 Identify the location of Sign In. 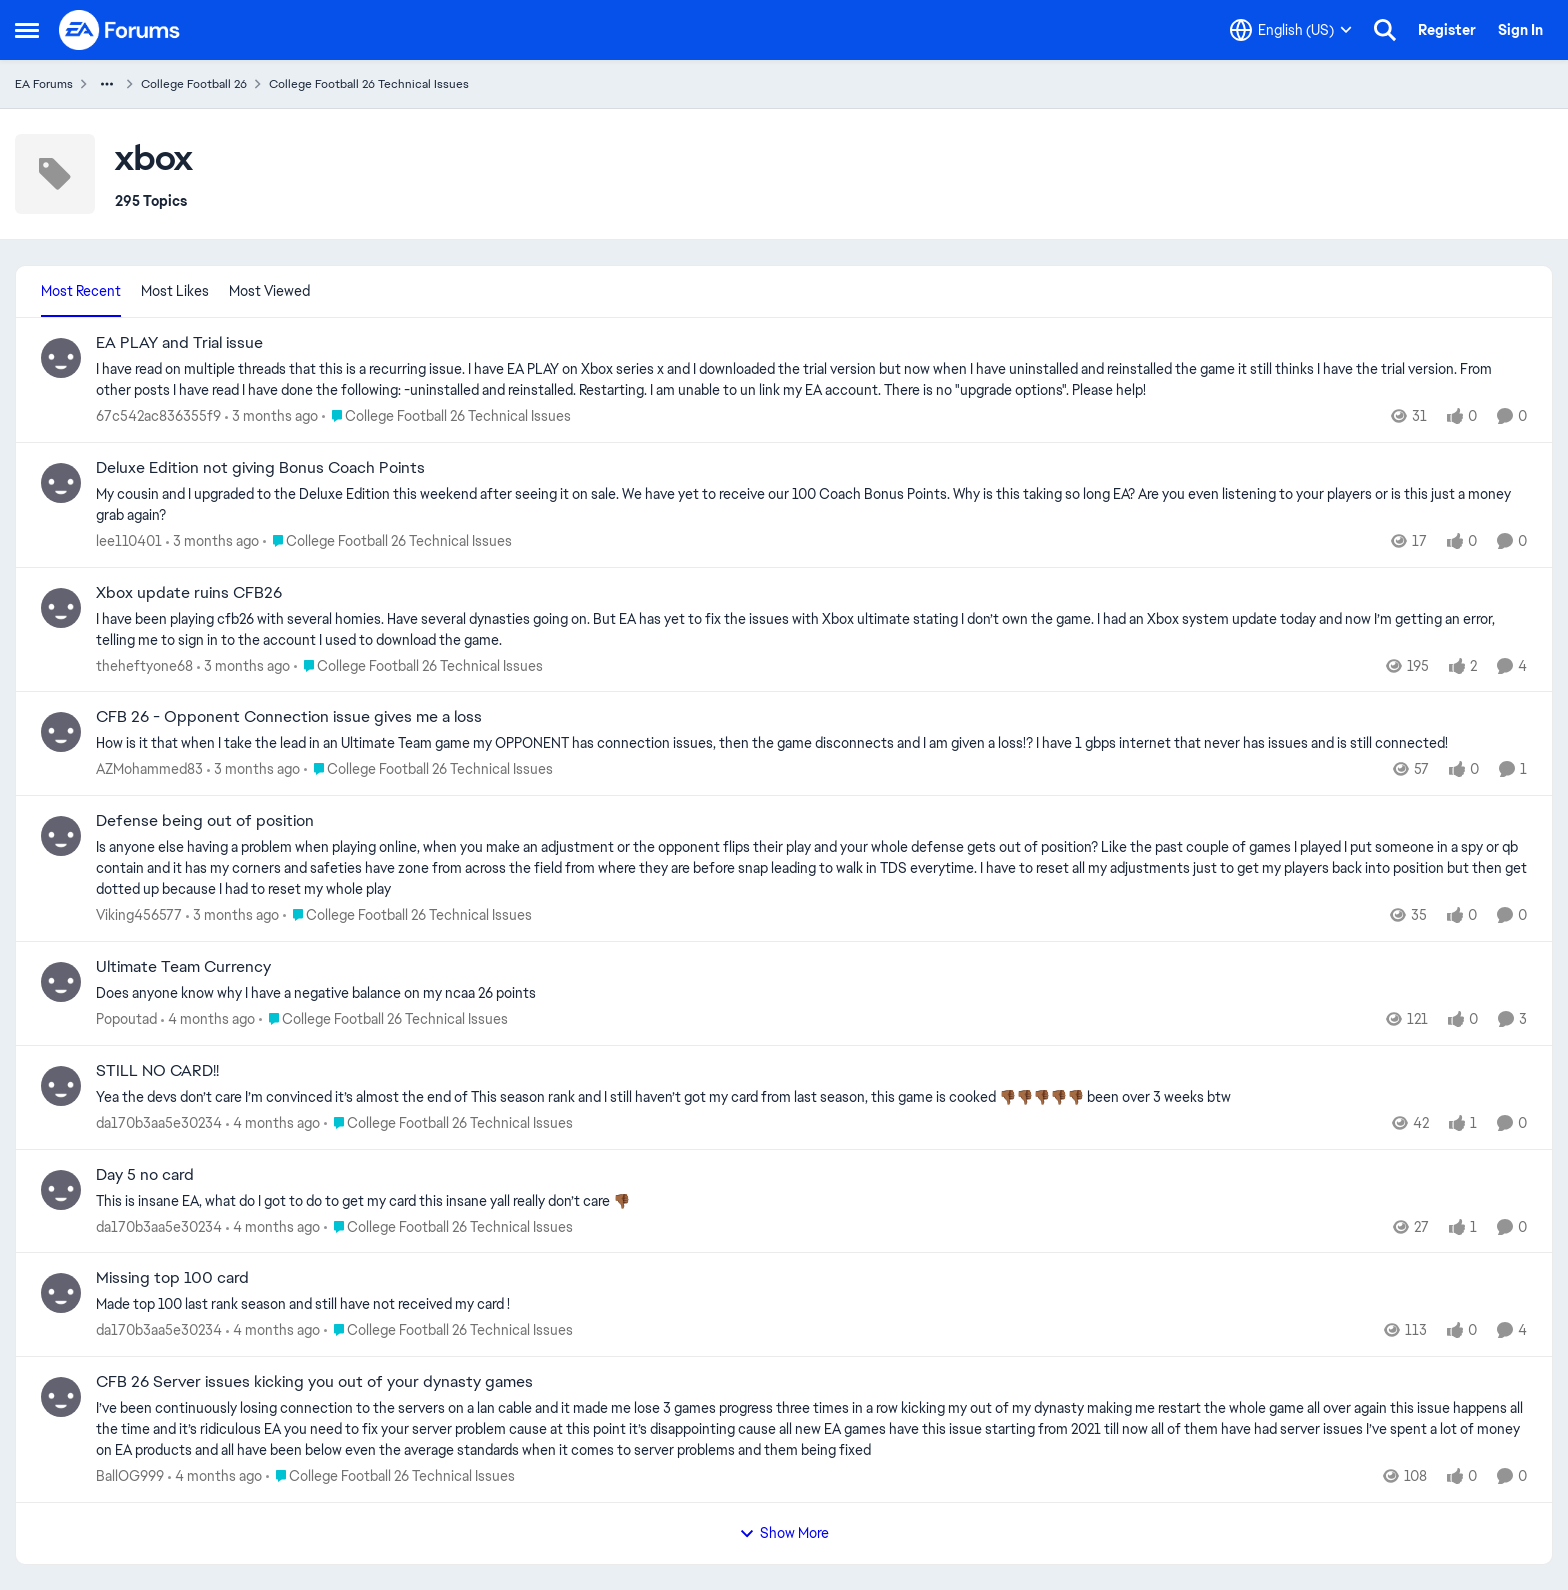
(1520, 30).